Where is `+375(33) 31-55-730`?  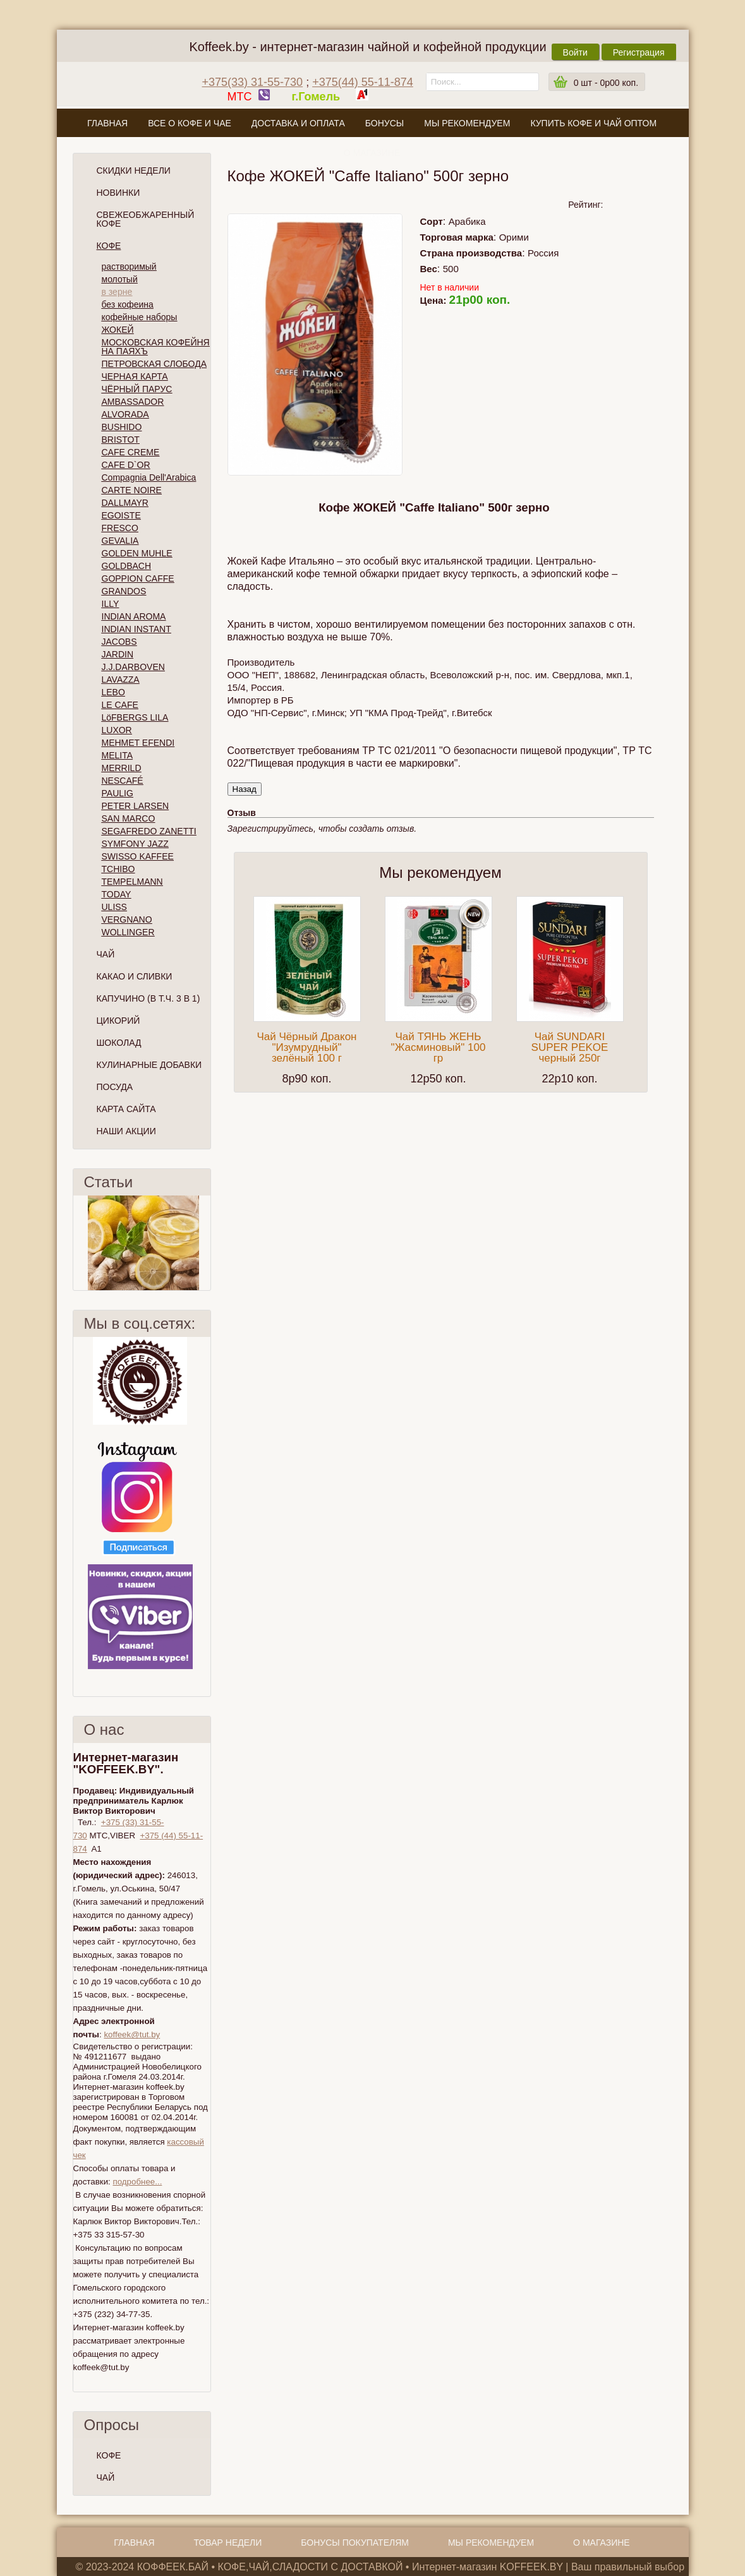
+375(33) 31-55-730 is located at coordinates (252, 82).